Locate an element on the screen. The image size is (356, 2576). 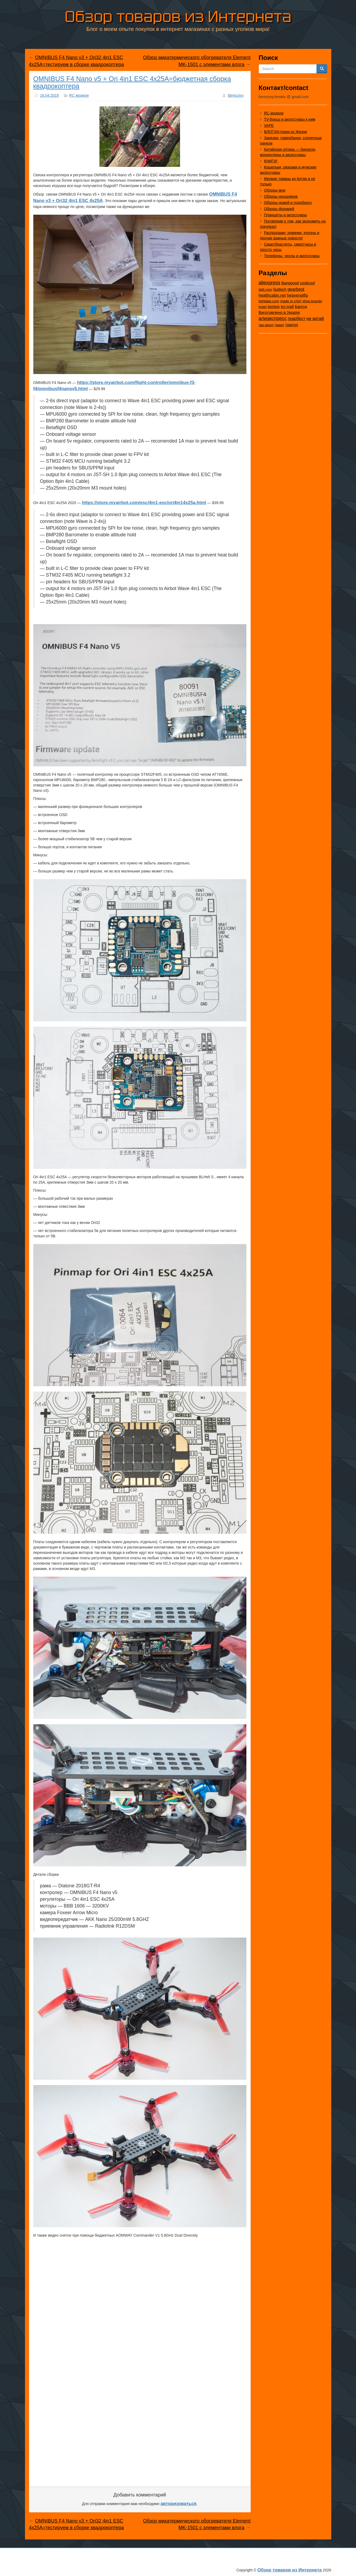
геарбест [геарбест (147 элементов)] is located at coordinates (296, 318).